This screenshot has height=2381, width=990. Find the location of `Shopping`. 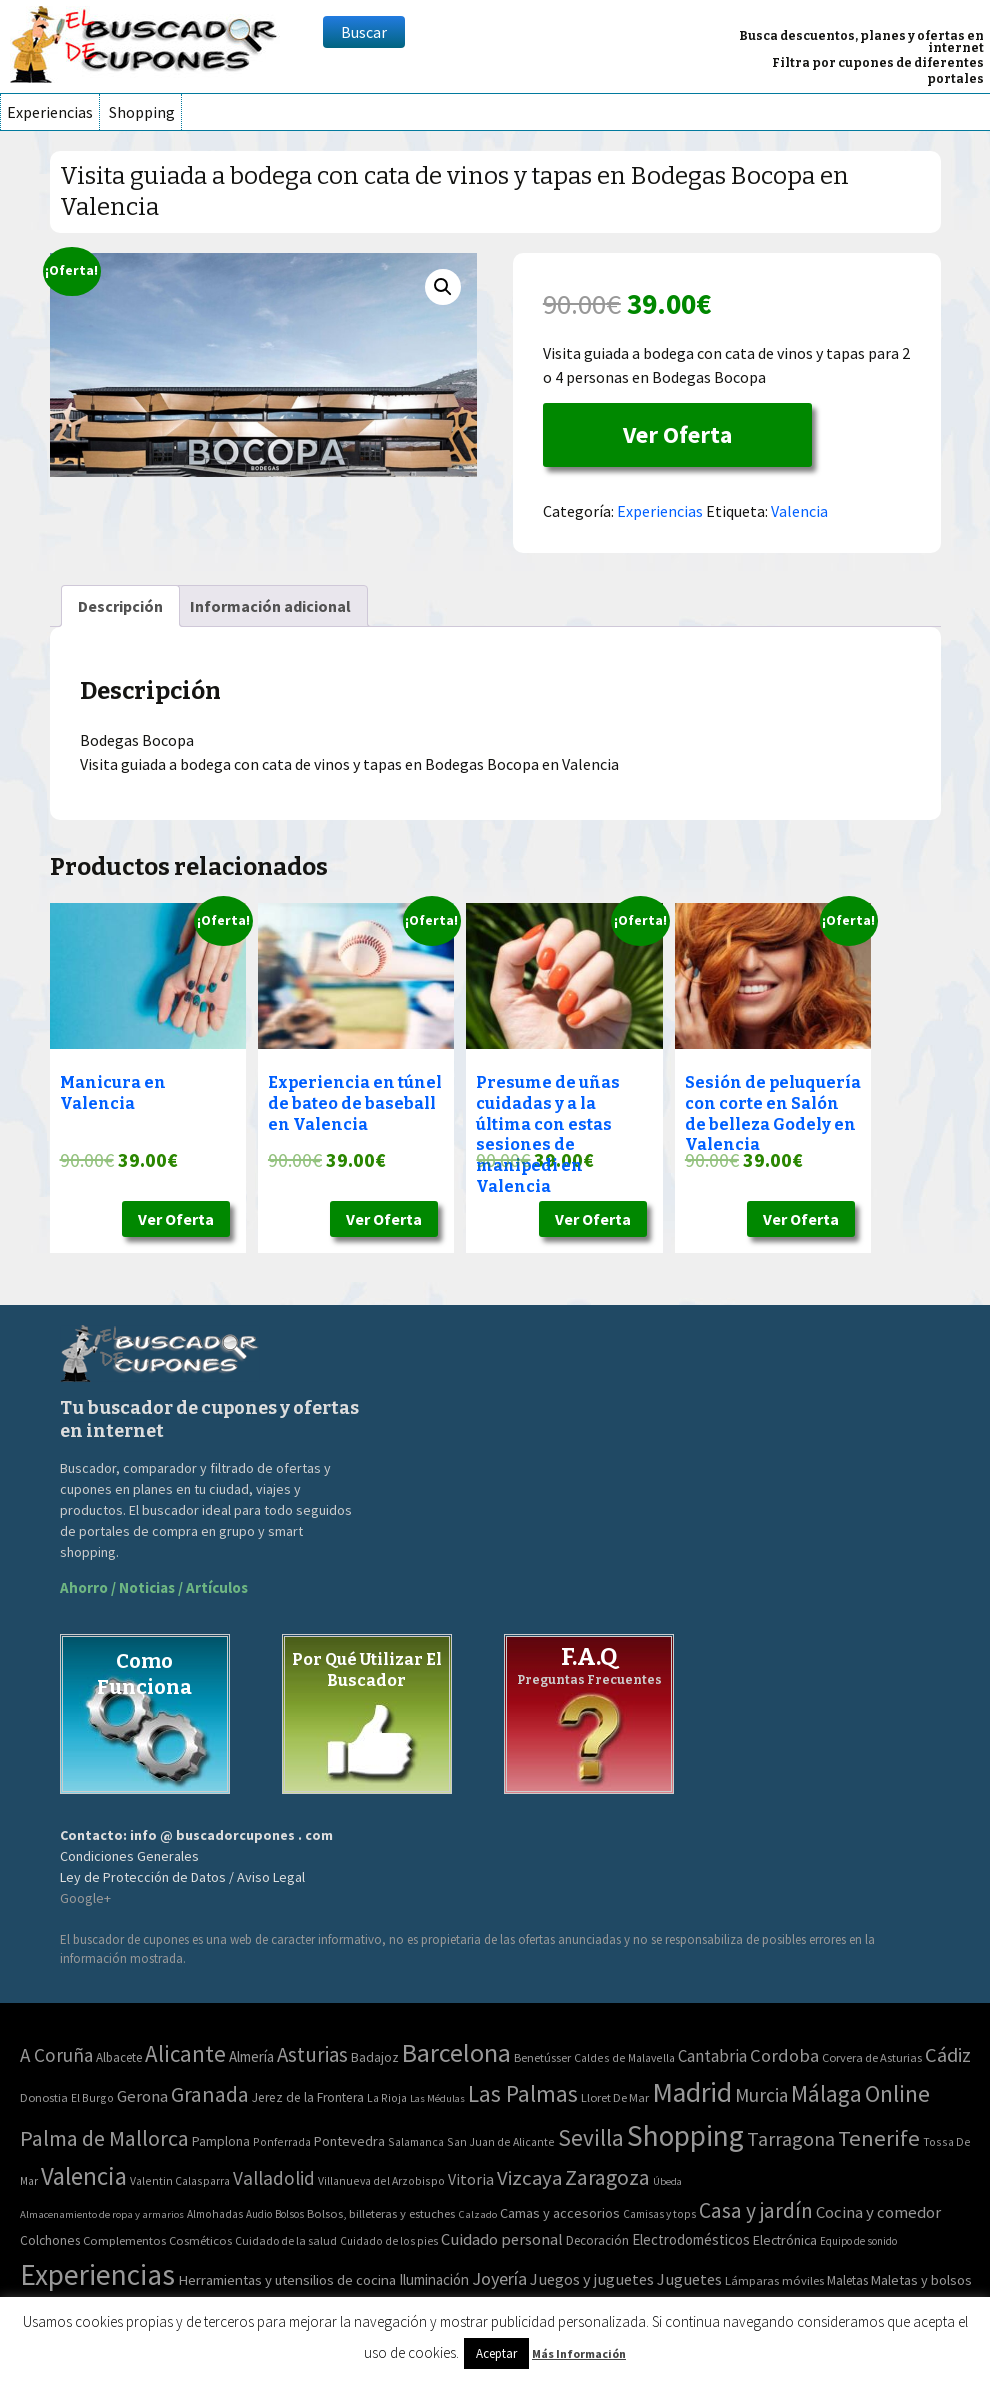

Shopping is located at coordinates (142, 112).